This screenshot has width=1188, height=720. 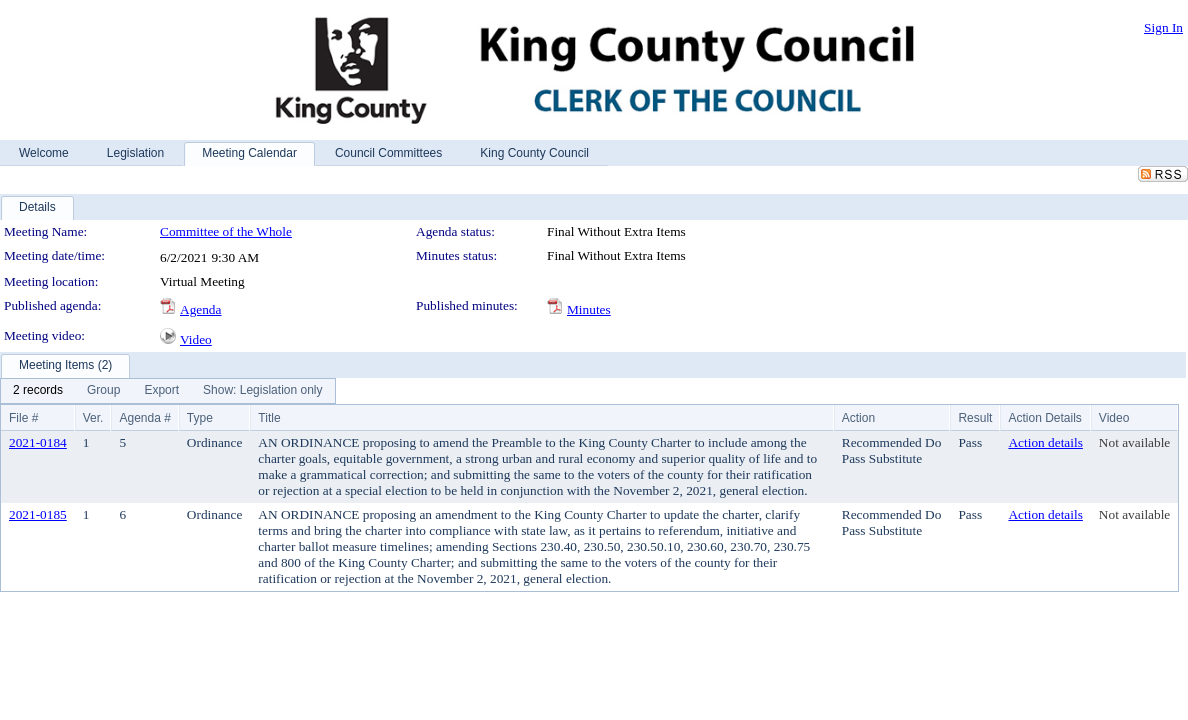 What do you see at coordinates (200, 309) in the screenshot?
I see `Agenda` at bounding box center [200, 309].